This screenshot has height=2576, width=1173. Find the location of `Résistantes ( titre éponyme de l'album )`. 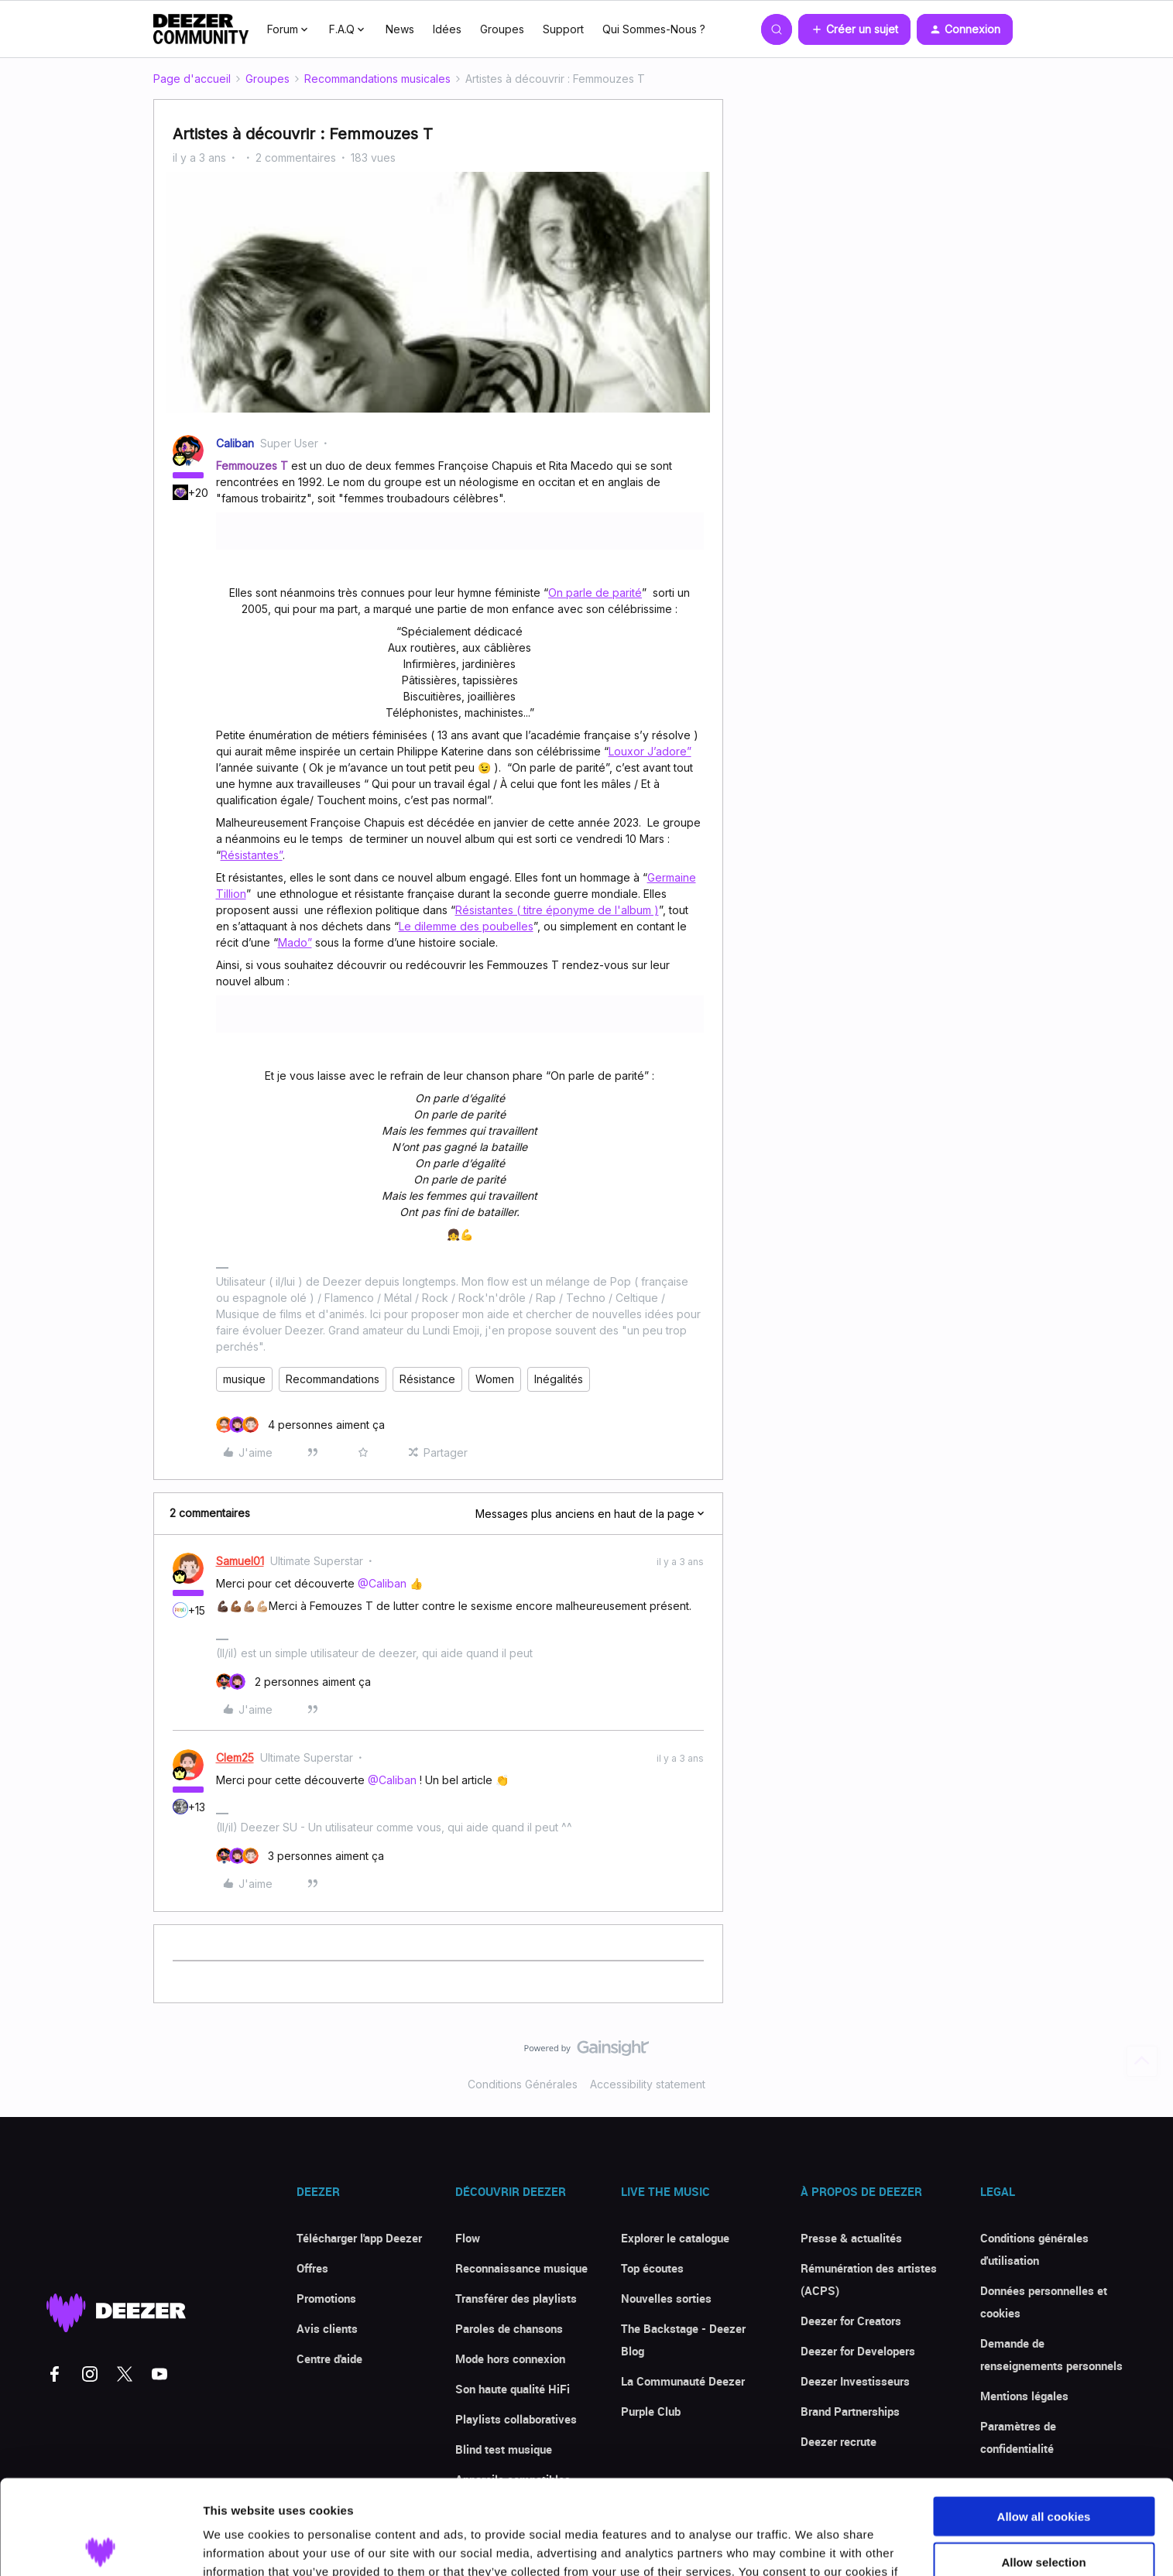

Résistantes ( titre éponyme de l'album ) is located at coordinates (557, 909).